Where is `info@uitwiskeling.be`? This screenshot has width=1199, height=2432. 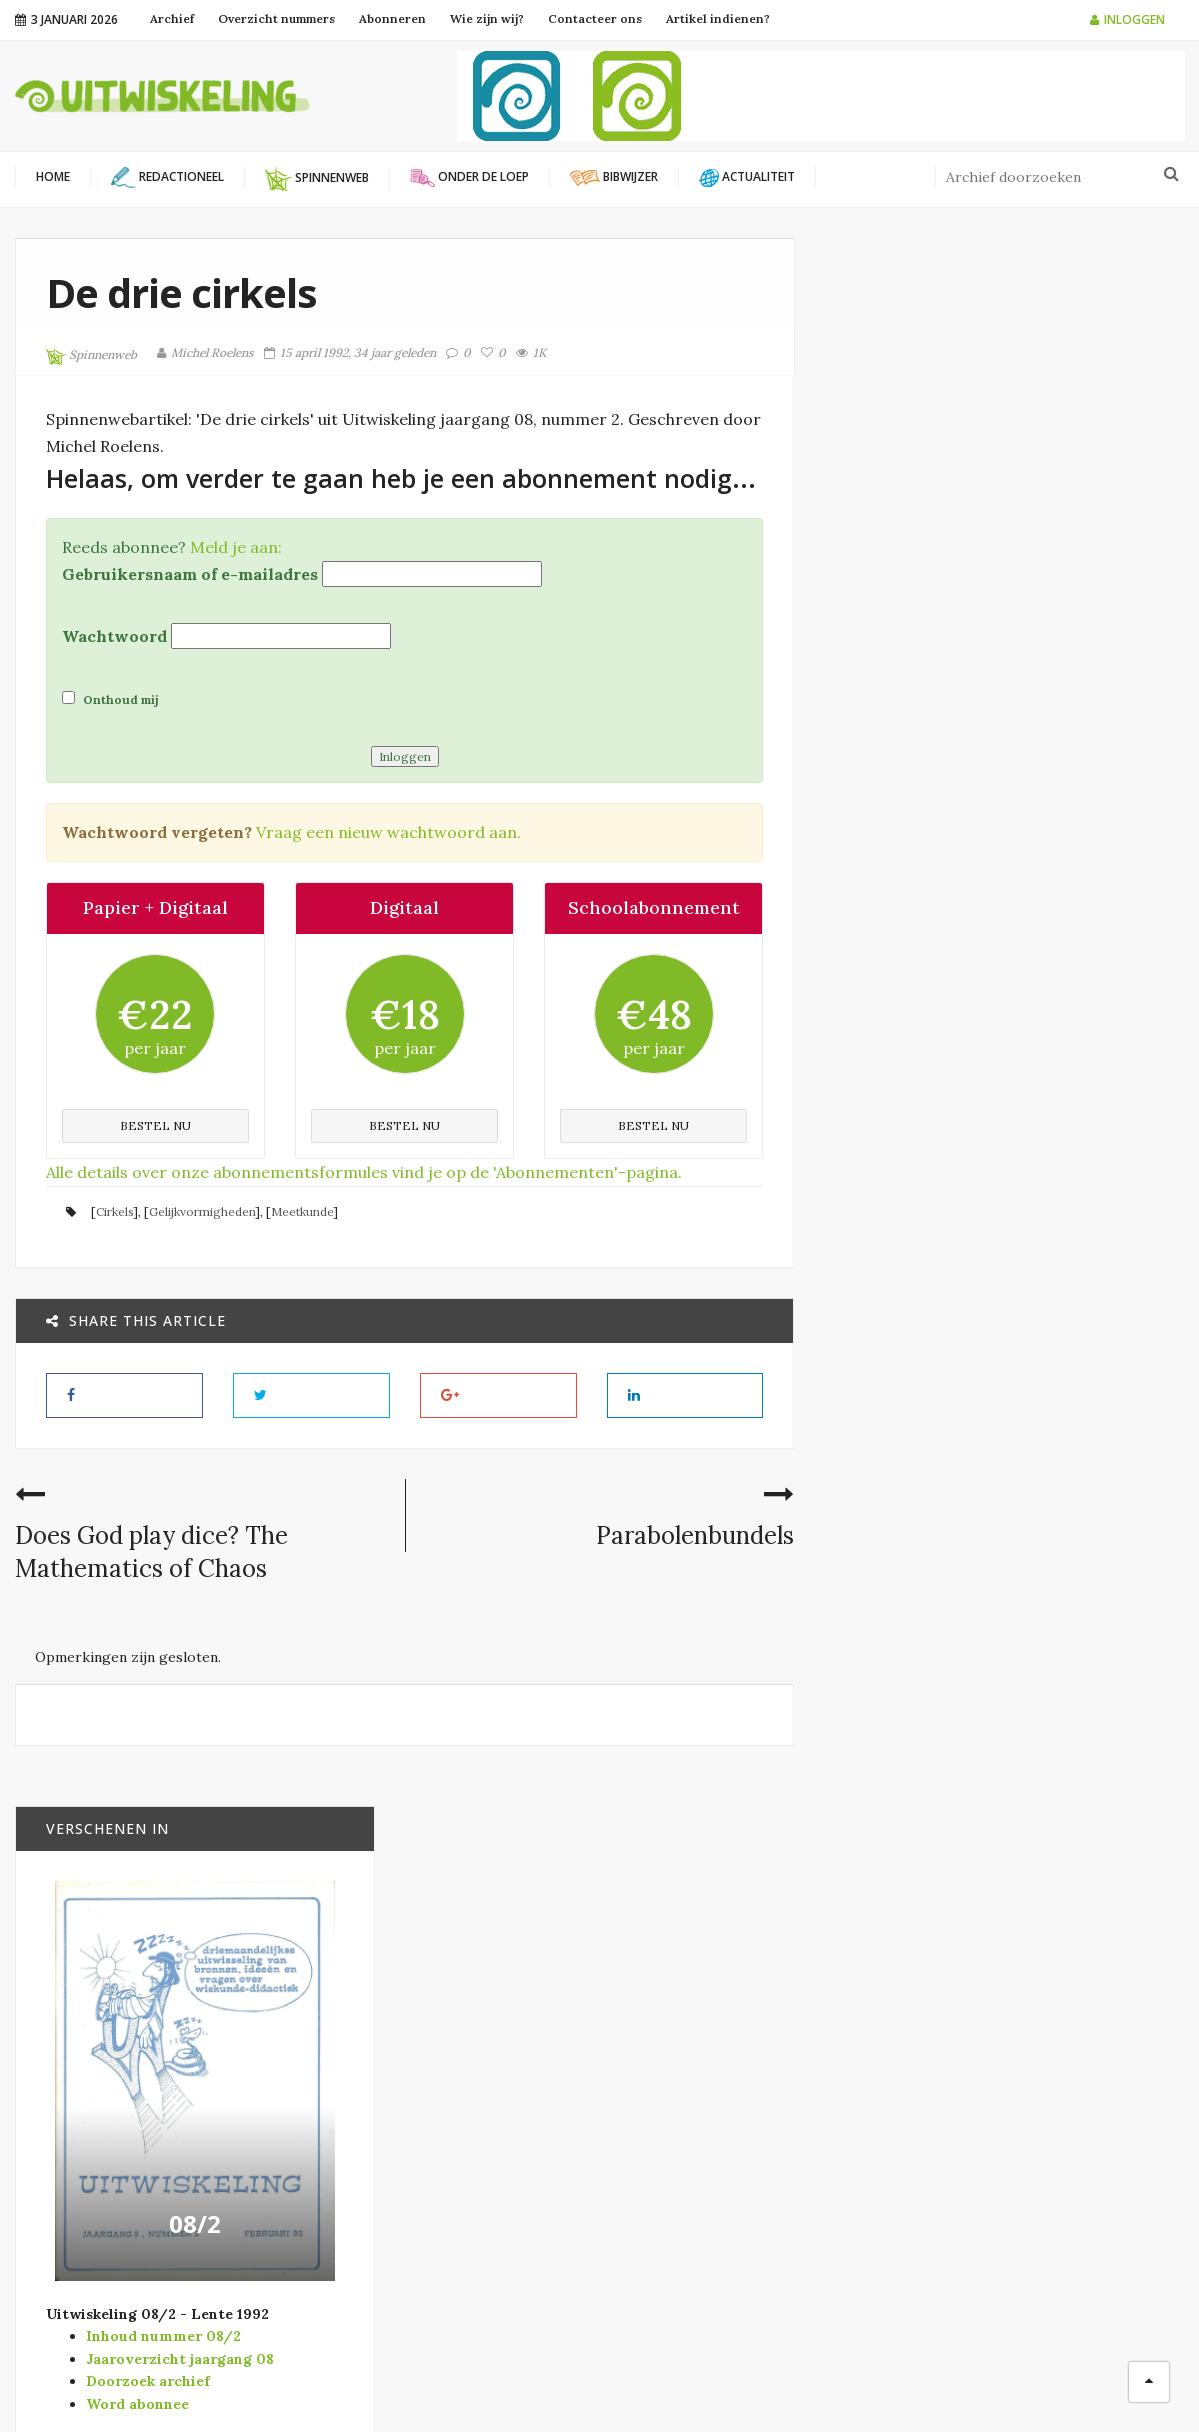 info@uitwiskeling.be is located at coordinates (84, 2183).